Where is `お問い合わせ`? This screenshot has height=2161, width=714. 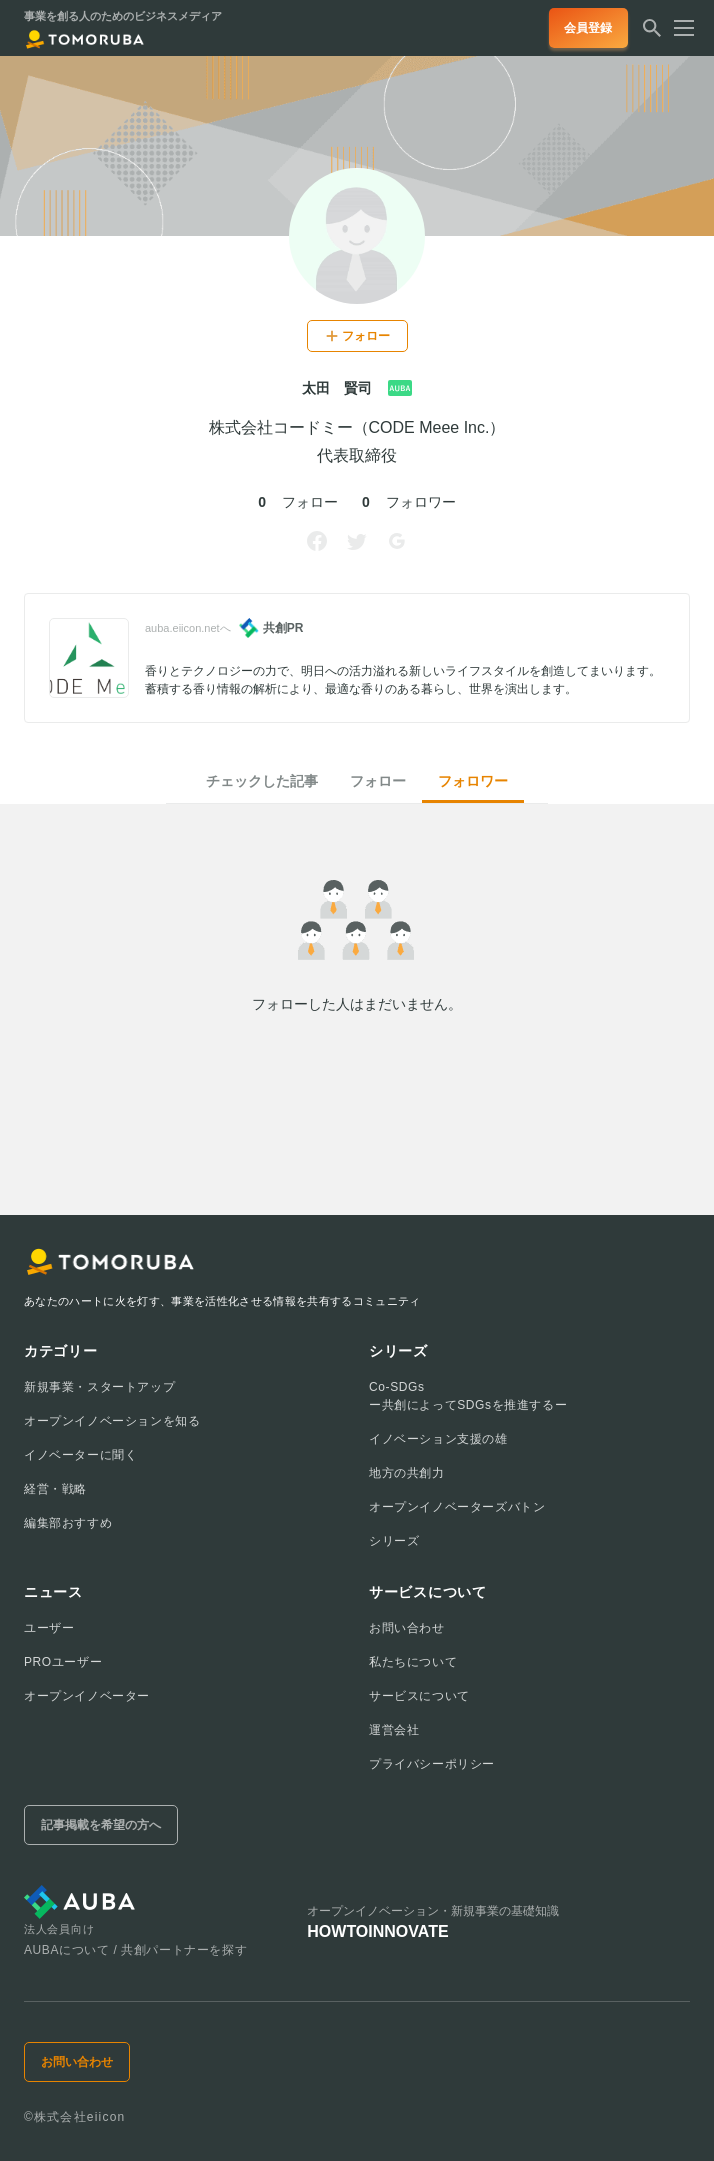
お問い合わせ is located at coordinates (407, 1628).